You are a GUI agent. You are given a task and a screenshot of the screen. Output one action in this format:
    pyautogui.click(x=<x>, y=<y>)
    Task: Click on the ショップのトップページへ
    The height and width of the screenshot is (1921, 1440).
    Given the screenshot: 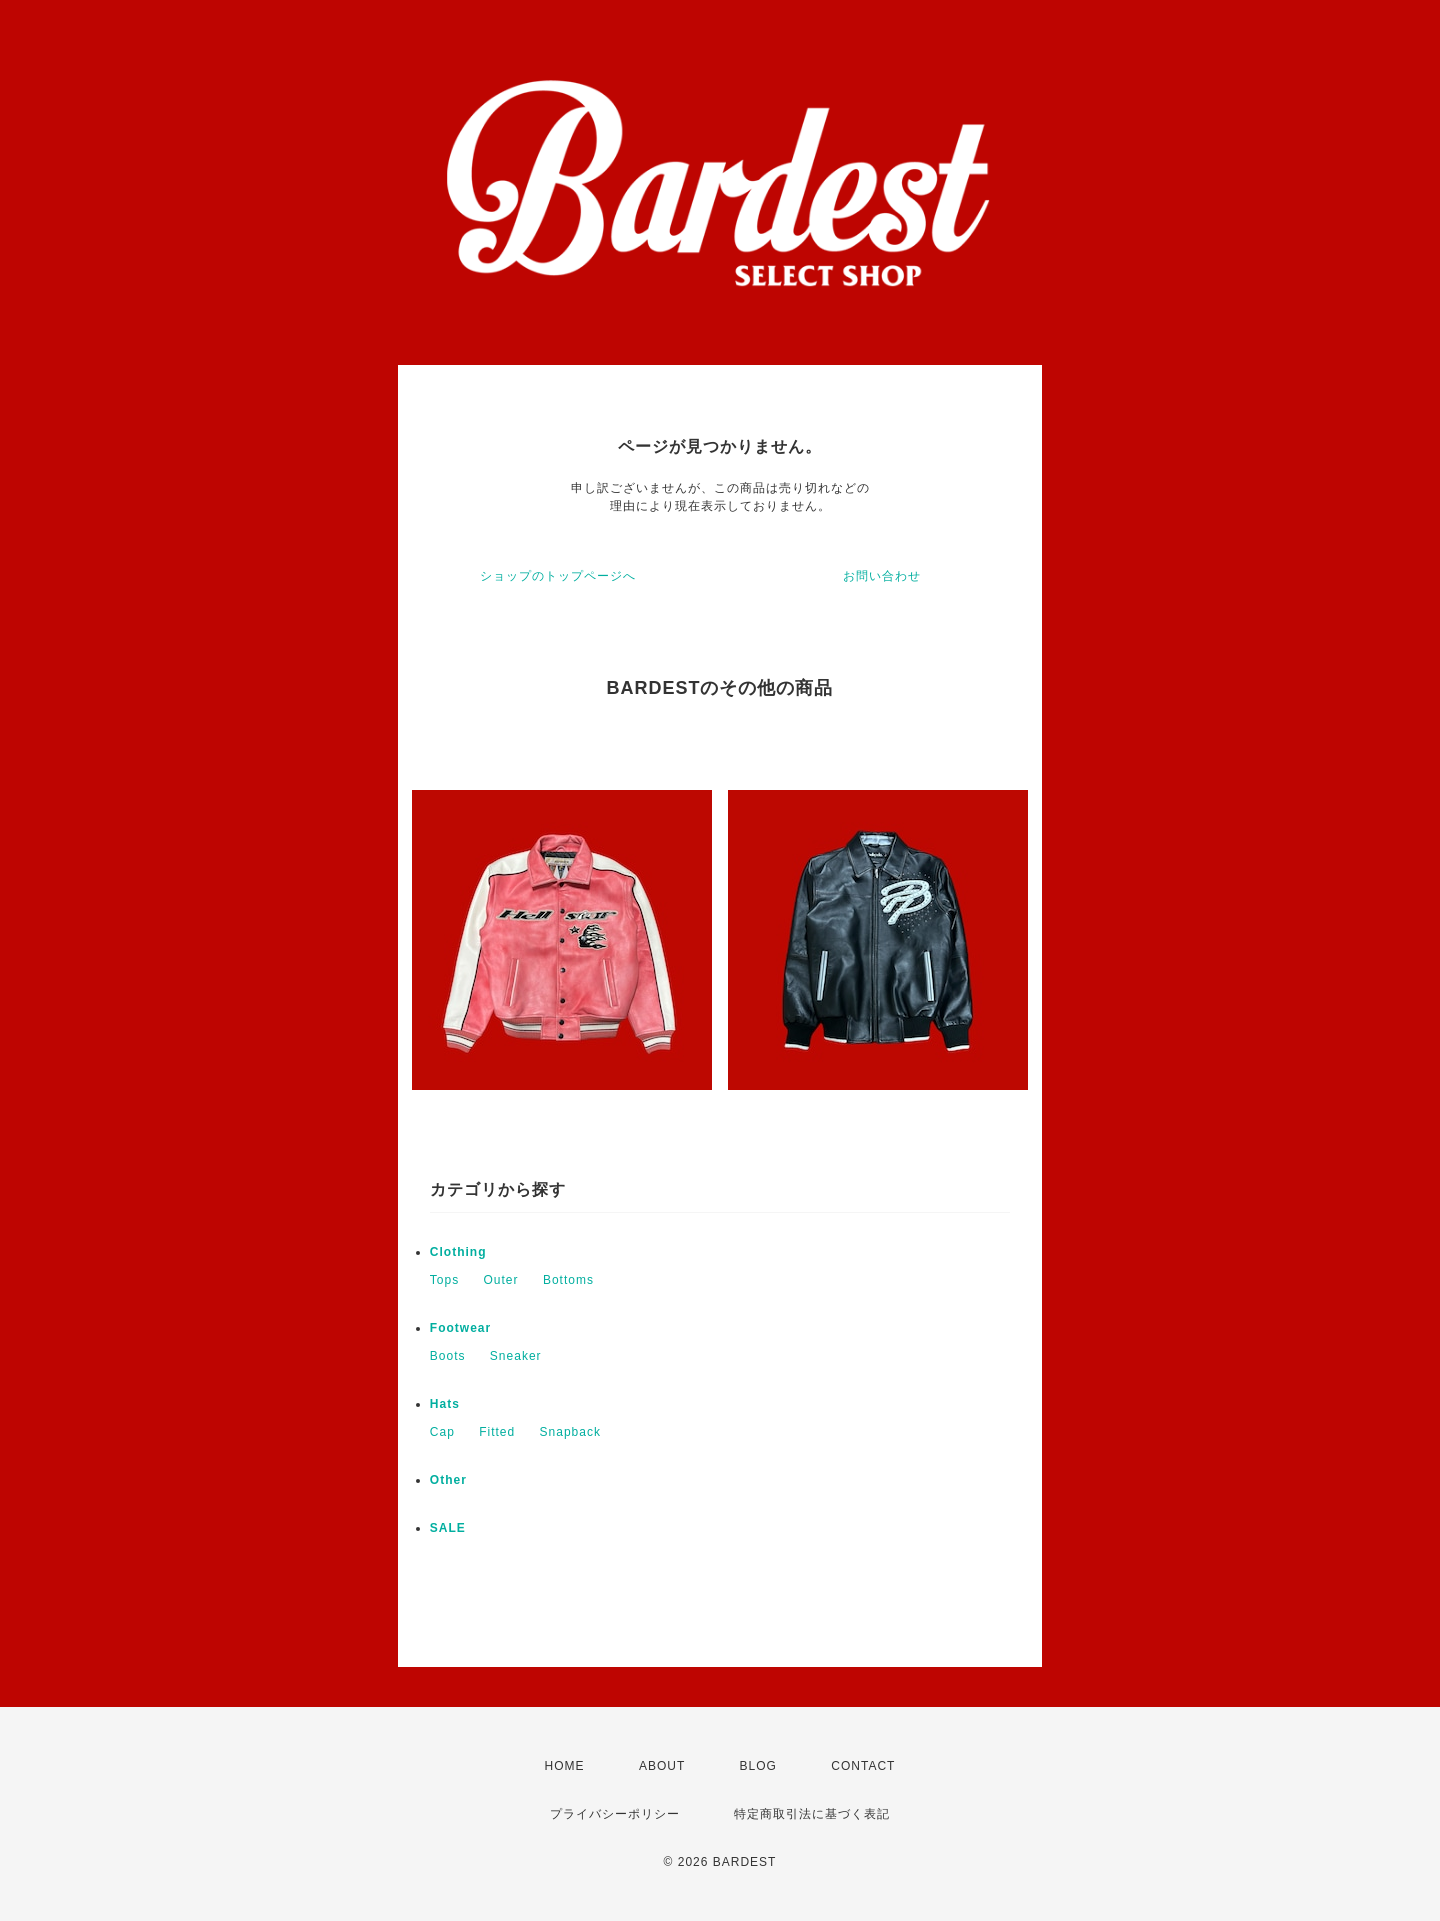 What is the action you would take?
    pyautogui.click(x=558, y=576)
    